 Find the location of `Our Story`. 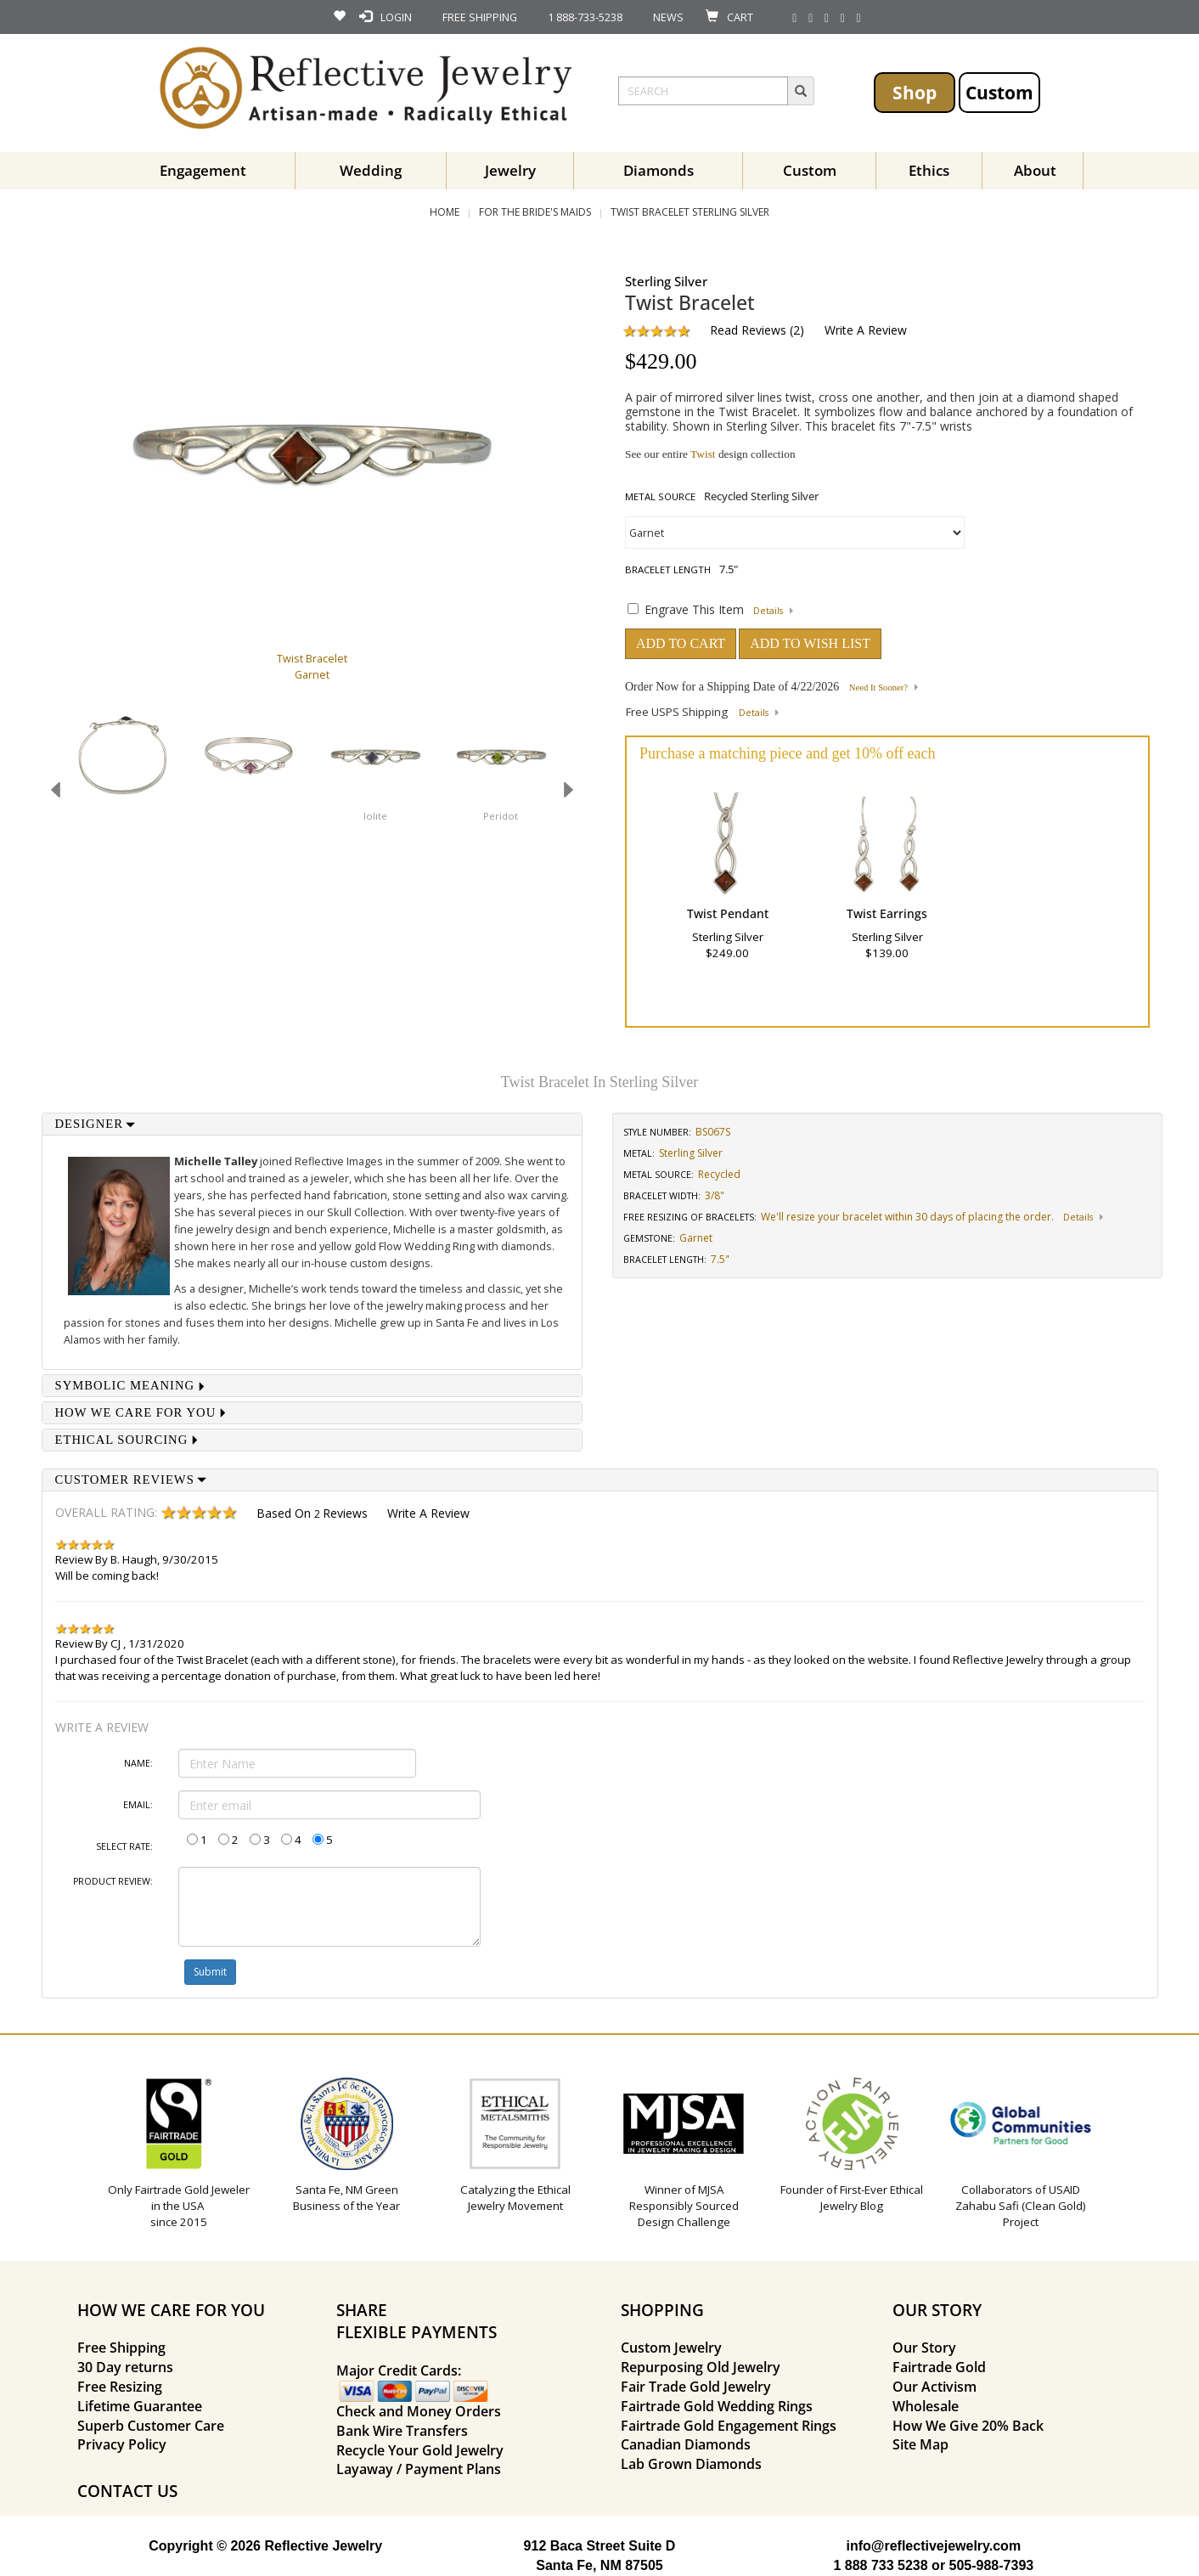

Our Story is located at coordinates (924, 2347).